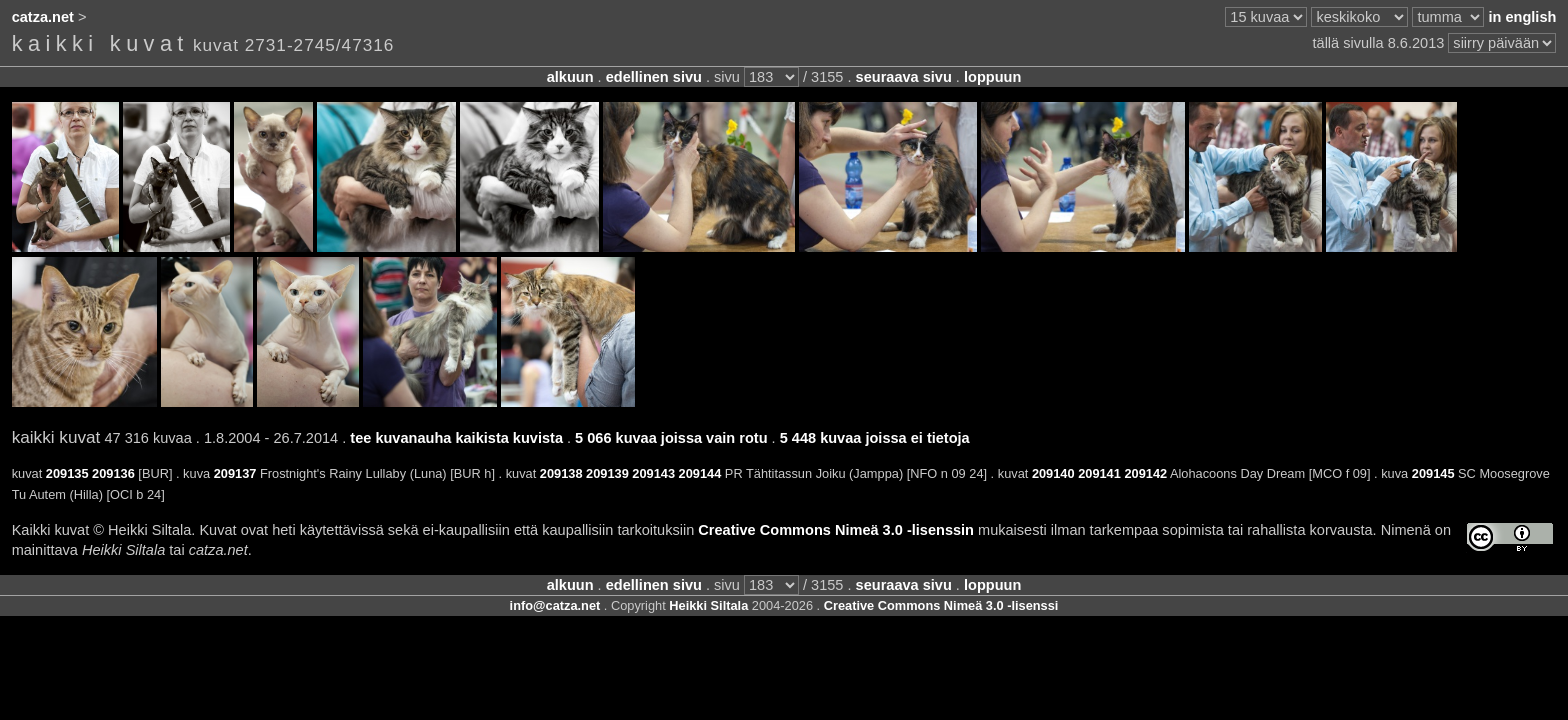 This screenshot has height=720, width=1568. Describe the element at coordinates (570, 77) in the screenshot. I see `alkuun` at that location.